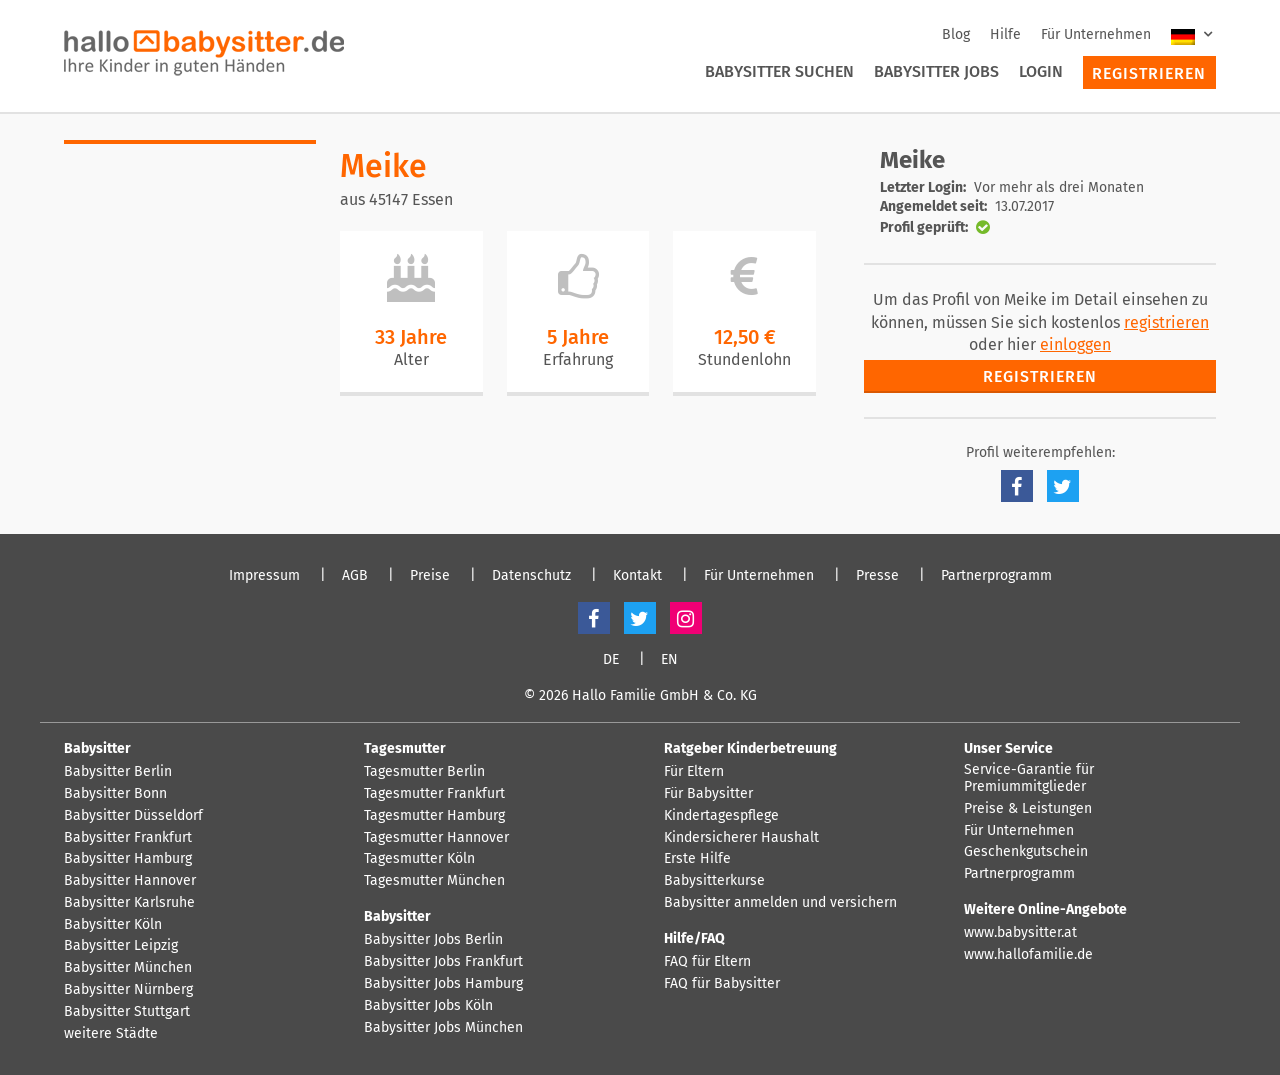 The height and width of the screenshot is (1075, 1280). I want to click on Tagesmutter Köln, so click(419, 859).